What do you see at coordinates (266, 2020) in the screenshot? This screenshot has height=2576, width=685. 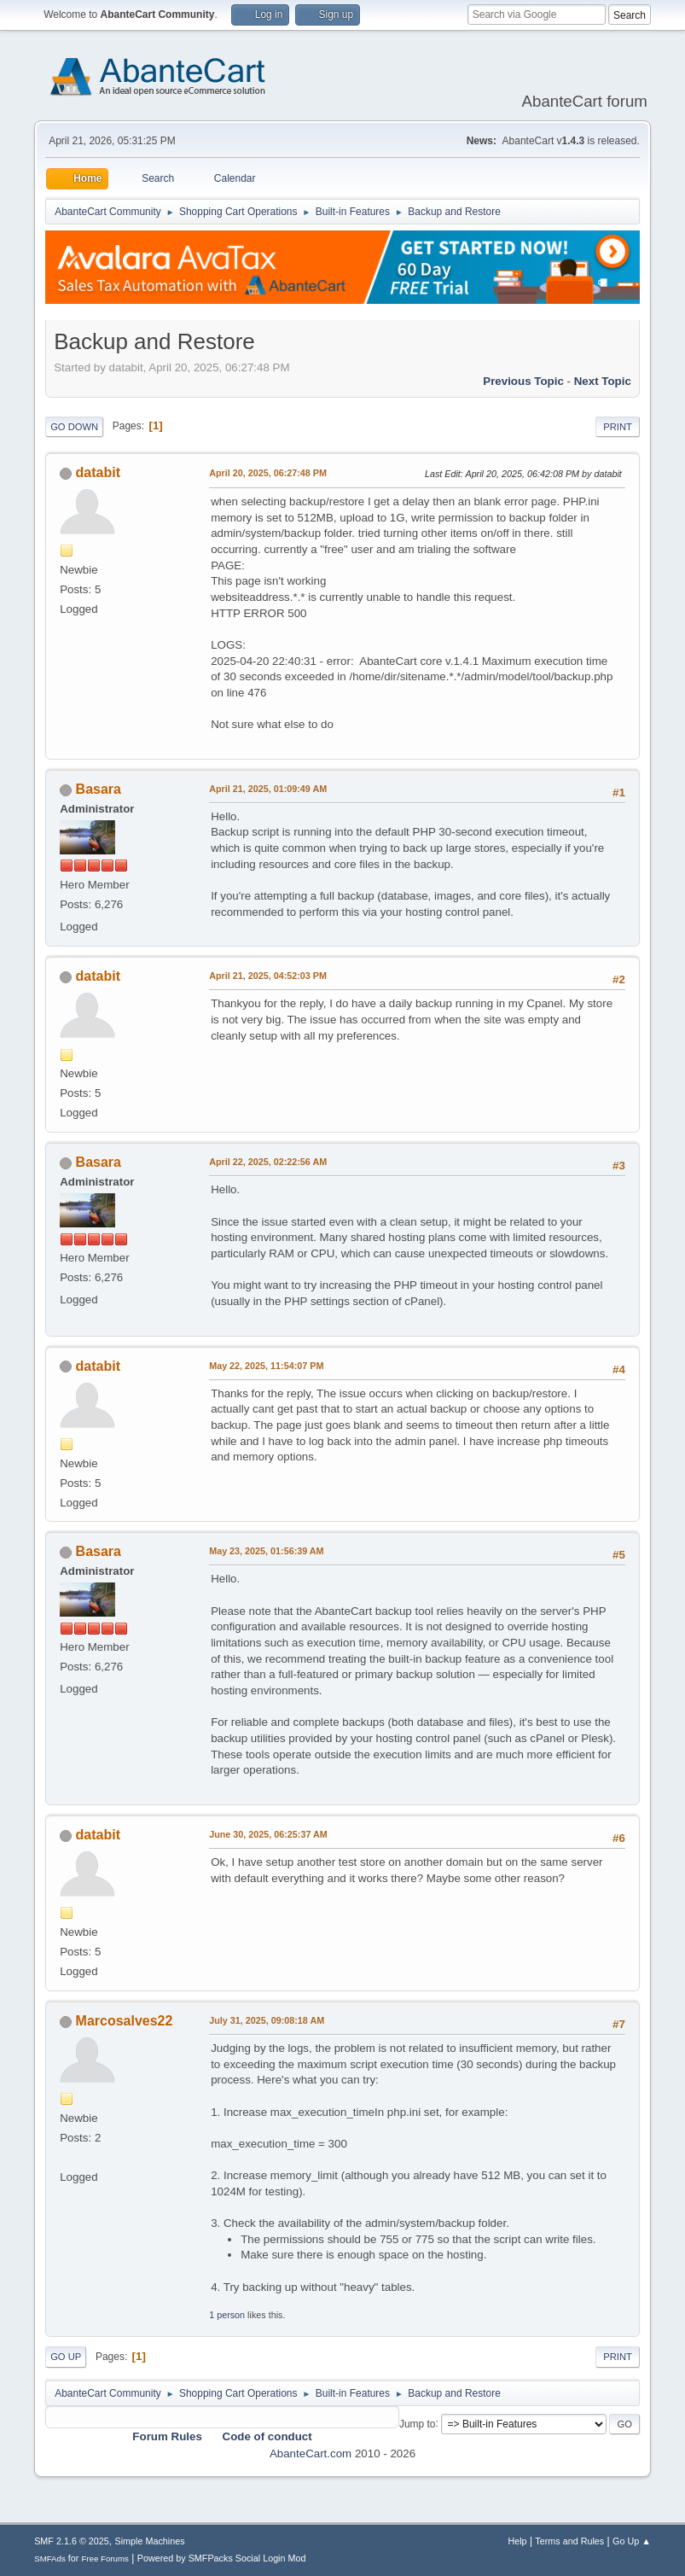 I see `July 31, 2025, 09:08:18 AM` at bounding box center [266, 2020].